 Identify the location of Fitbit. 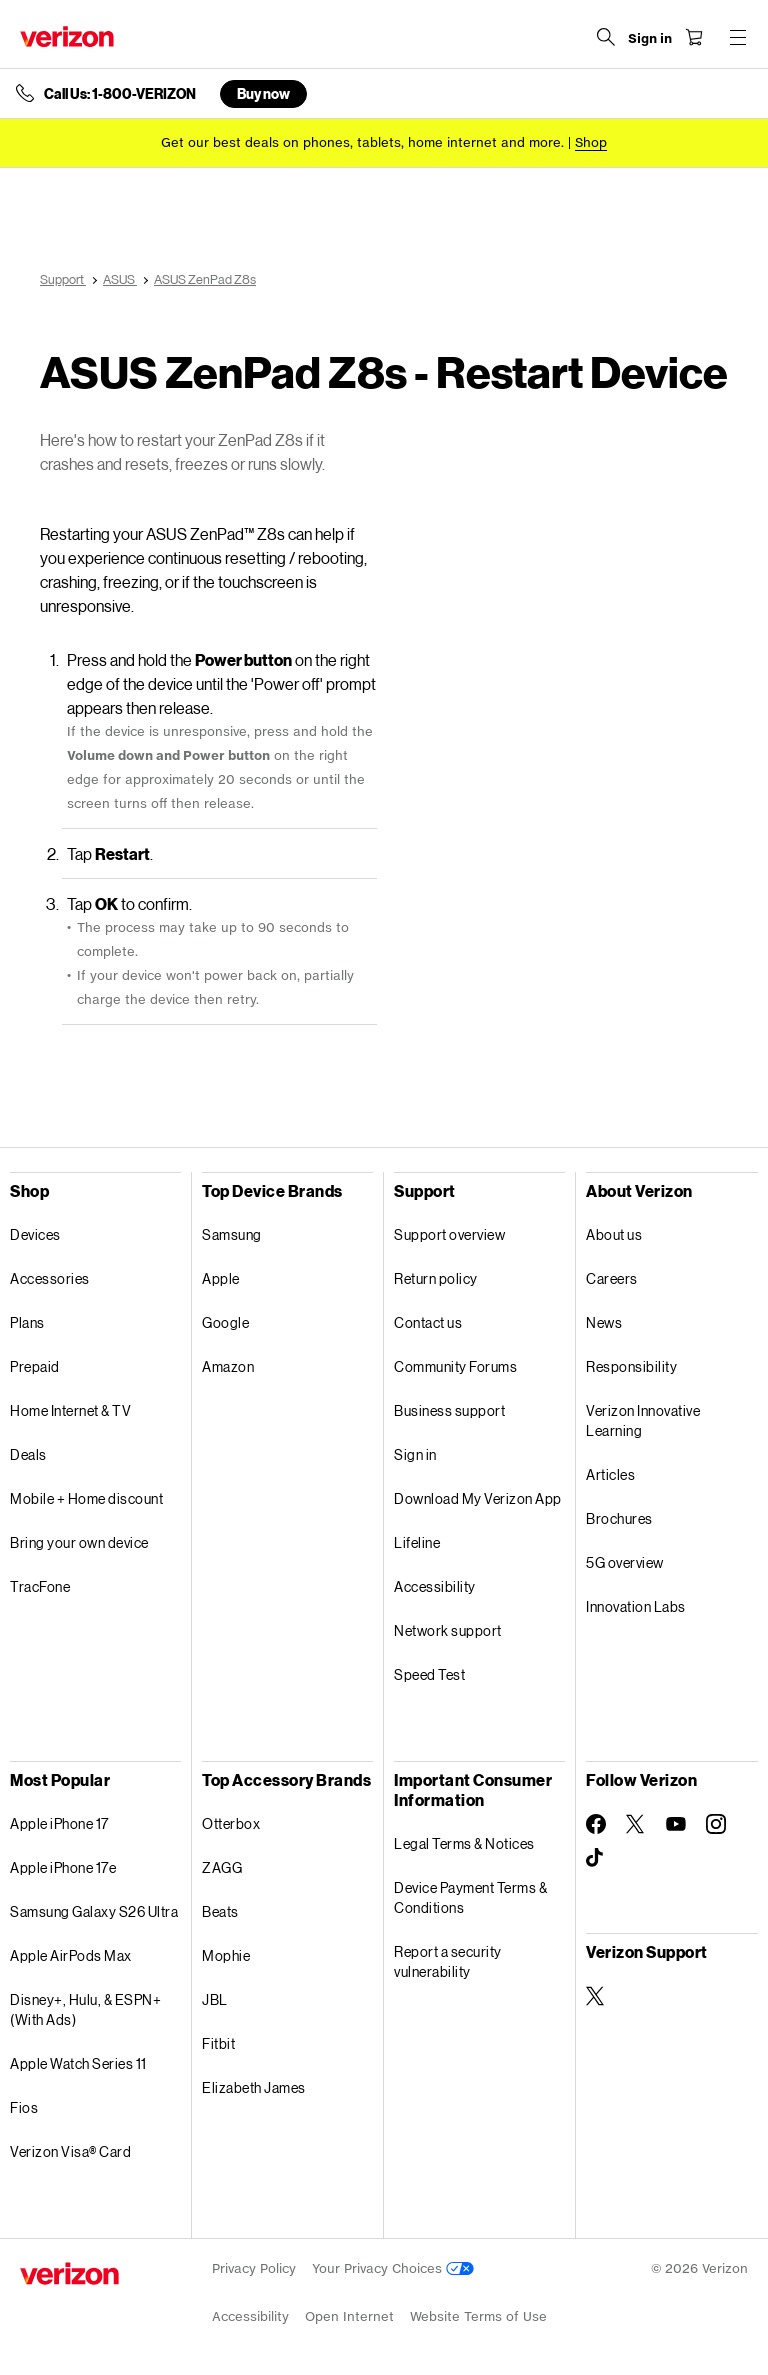
(218, 2043).